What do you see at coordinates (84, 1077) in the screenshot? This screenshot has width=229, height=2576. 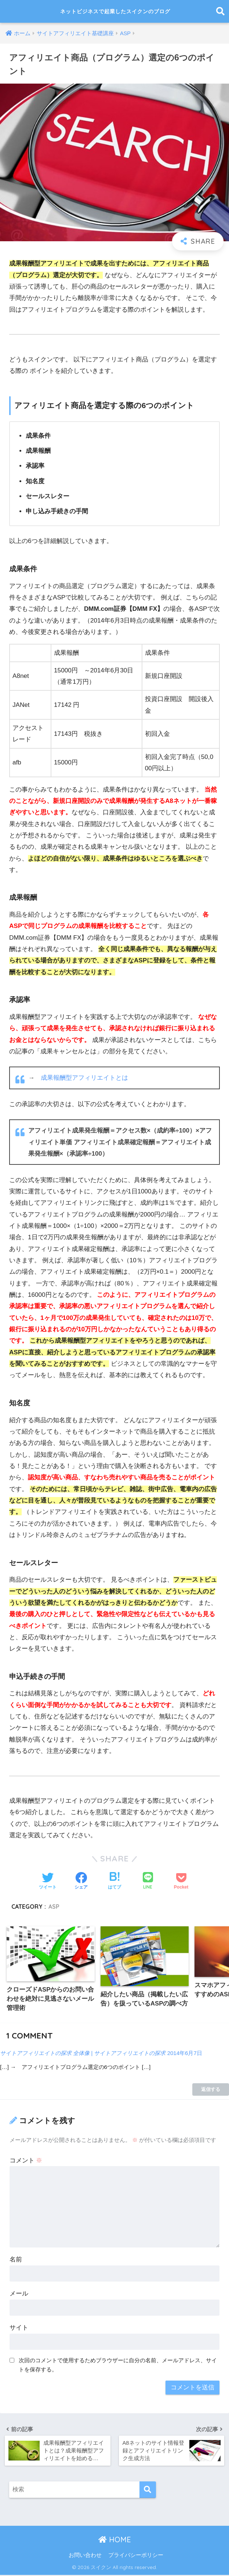 I see `成果報酬型アフィリエイトとは` at bounding box center [84, 1077].